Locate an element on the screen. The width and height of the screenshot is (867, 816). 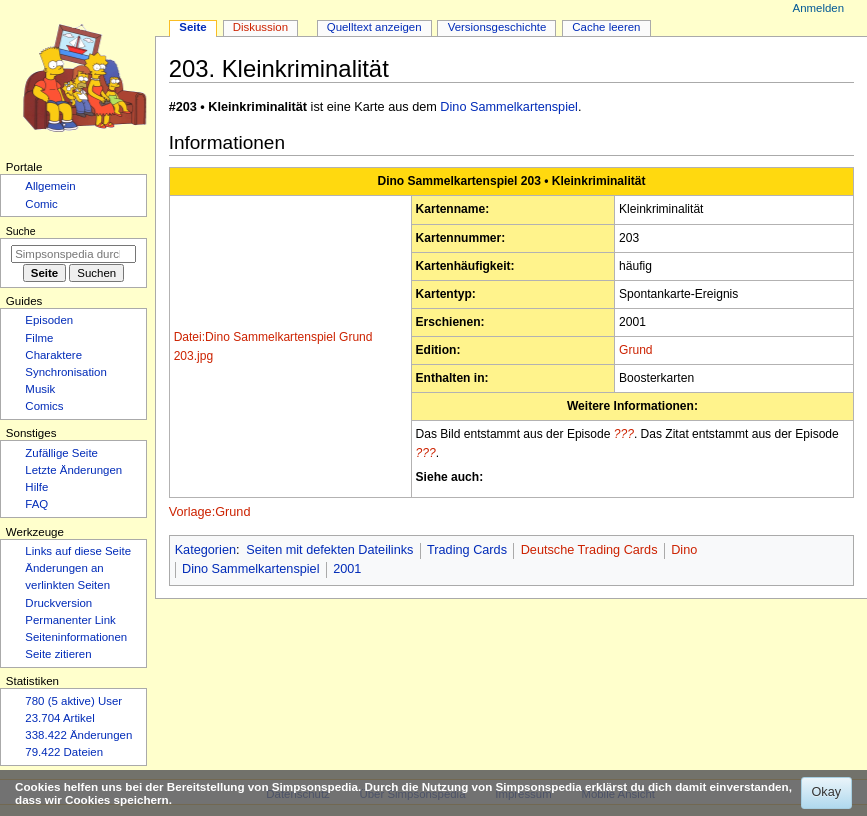
Anmelden is located at coordinates (819, 8).